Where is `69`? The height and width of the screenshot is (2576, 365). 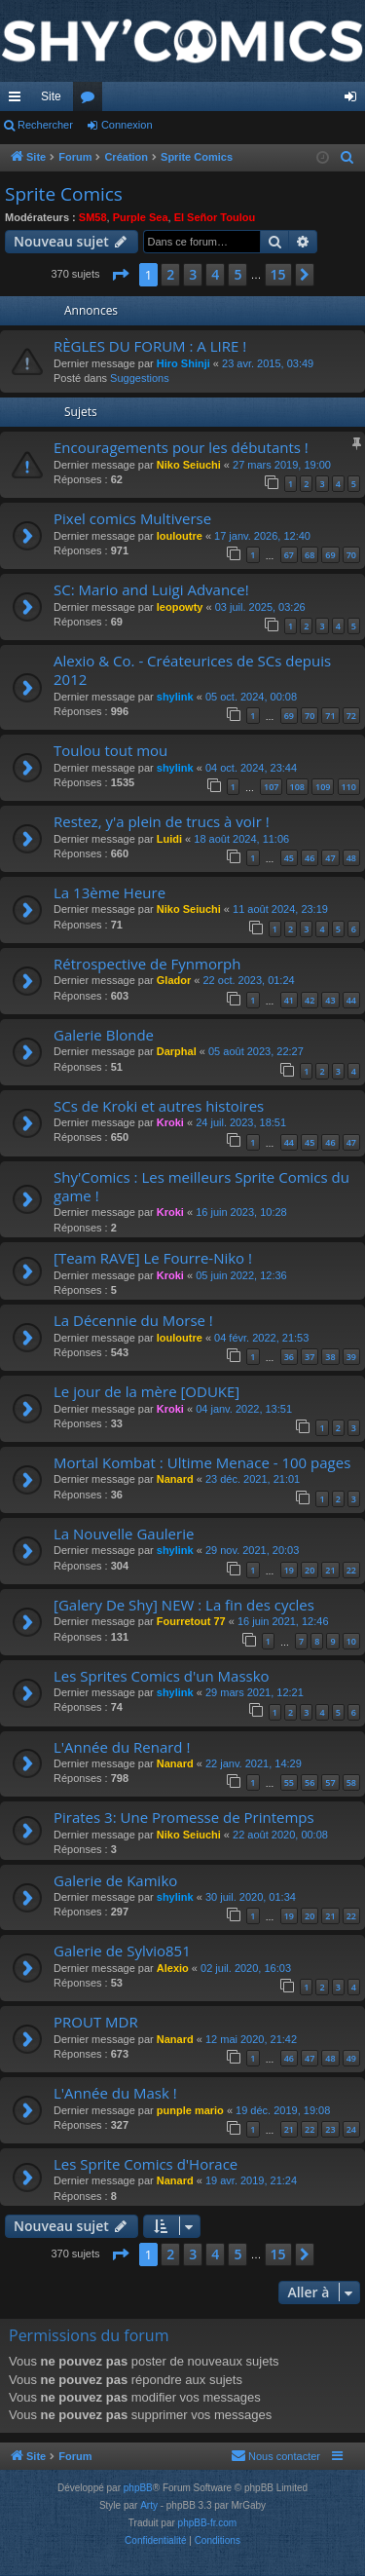
69 is located at coordinates (330, 555).